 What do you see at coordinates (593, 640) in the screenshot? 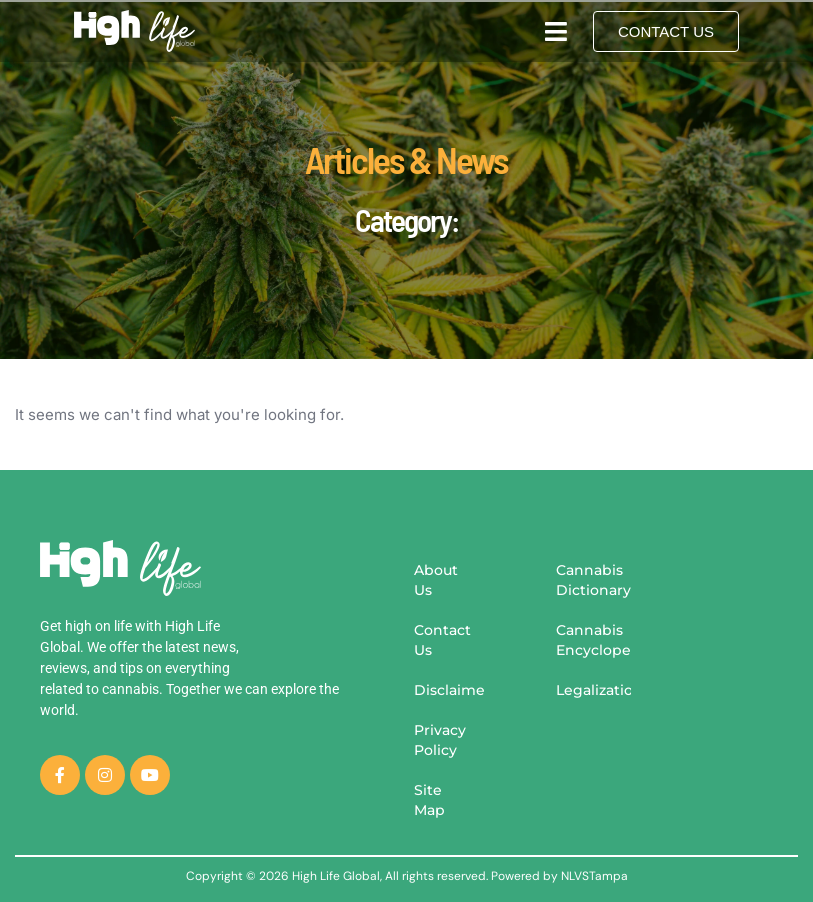
I see `Cannabis Encyclopedia` at bounding box center [593, 640].